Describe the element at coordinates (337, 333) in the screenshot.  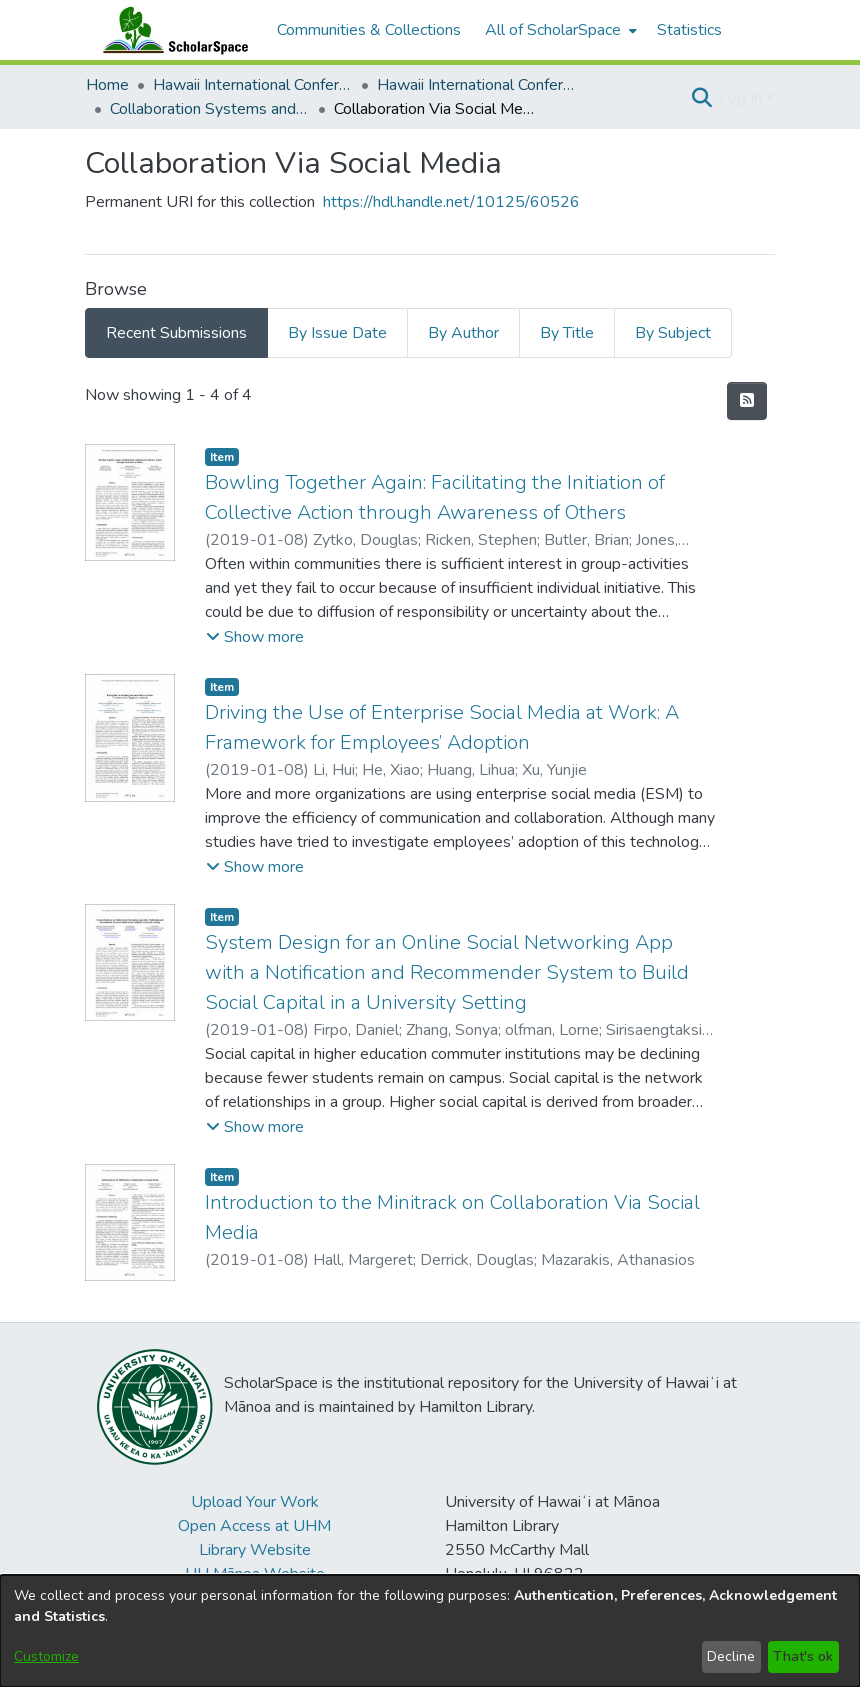
I see `By Issue Date [tab]` at that location.